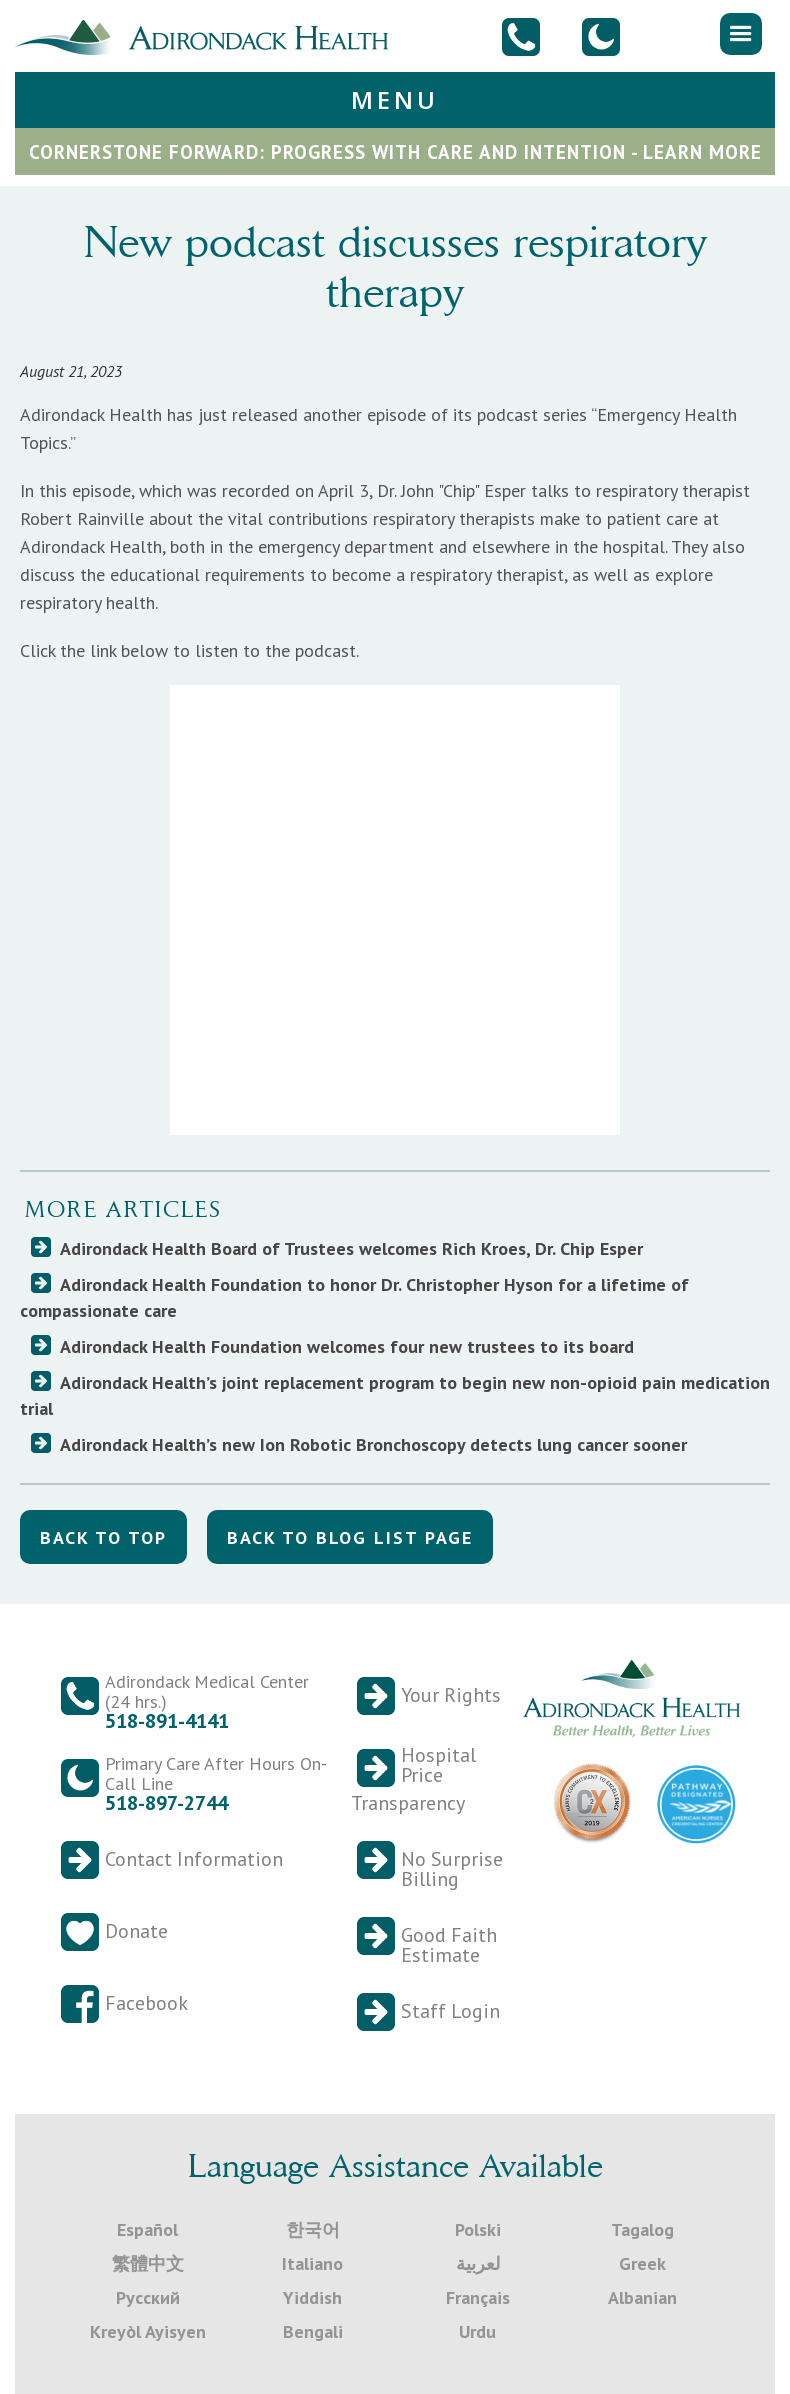  Describe the element at coordinates (478, 2229) in the screenshot. I see `Polski` at that location.